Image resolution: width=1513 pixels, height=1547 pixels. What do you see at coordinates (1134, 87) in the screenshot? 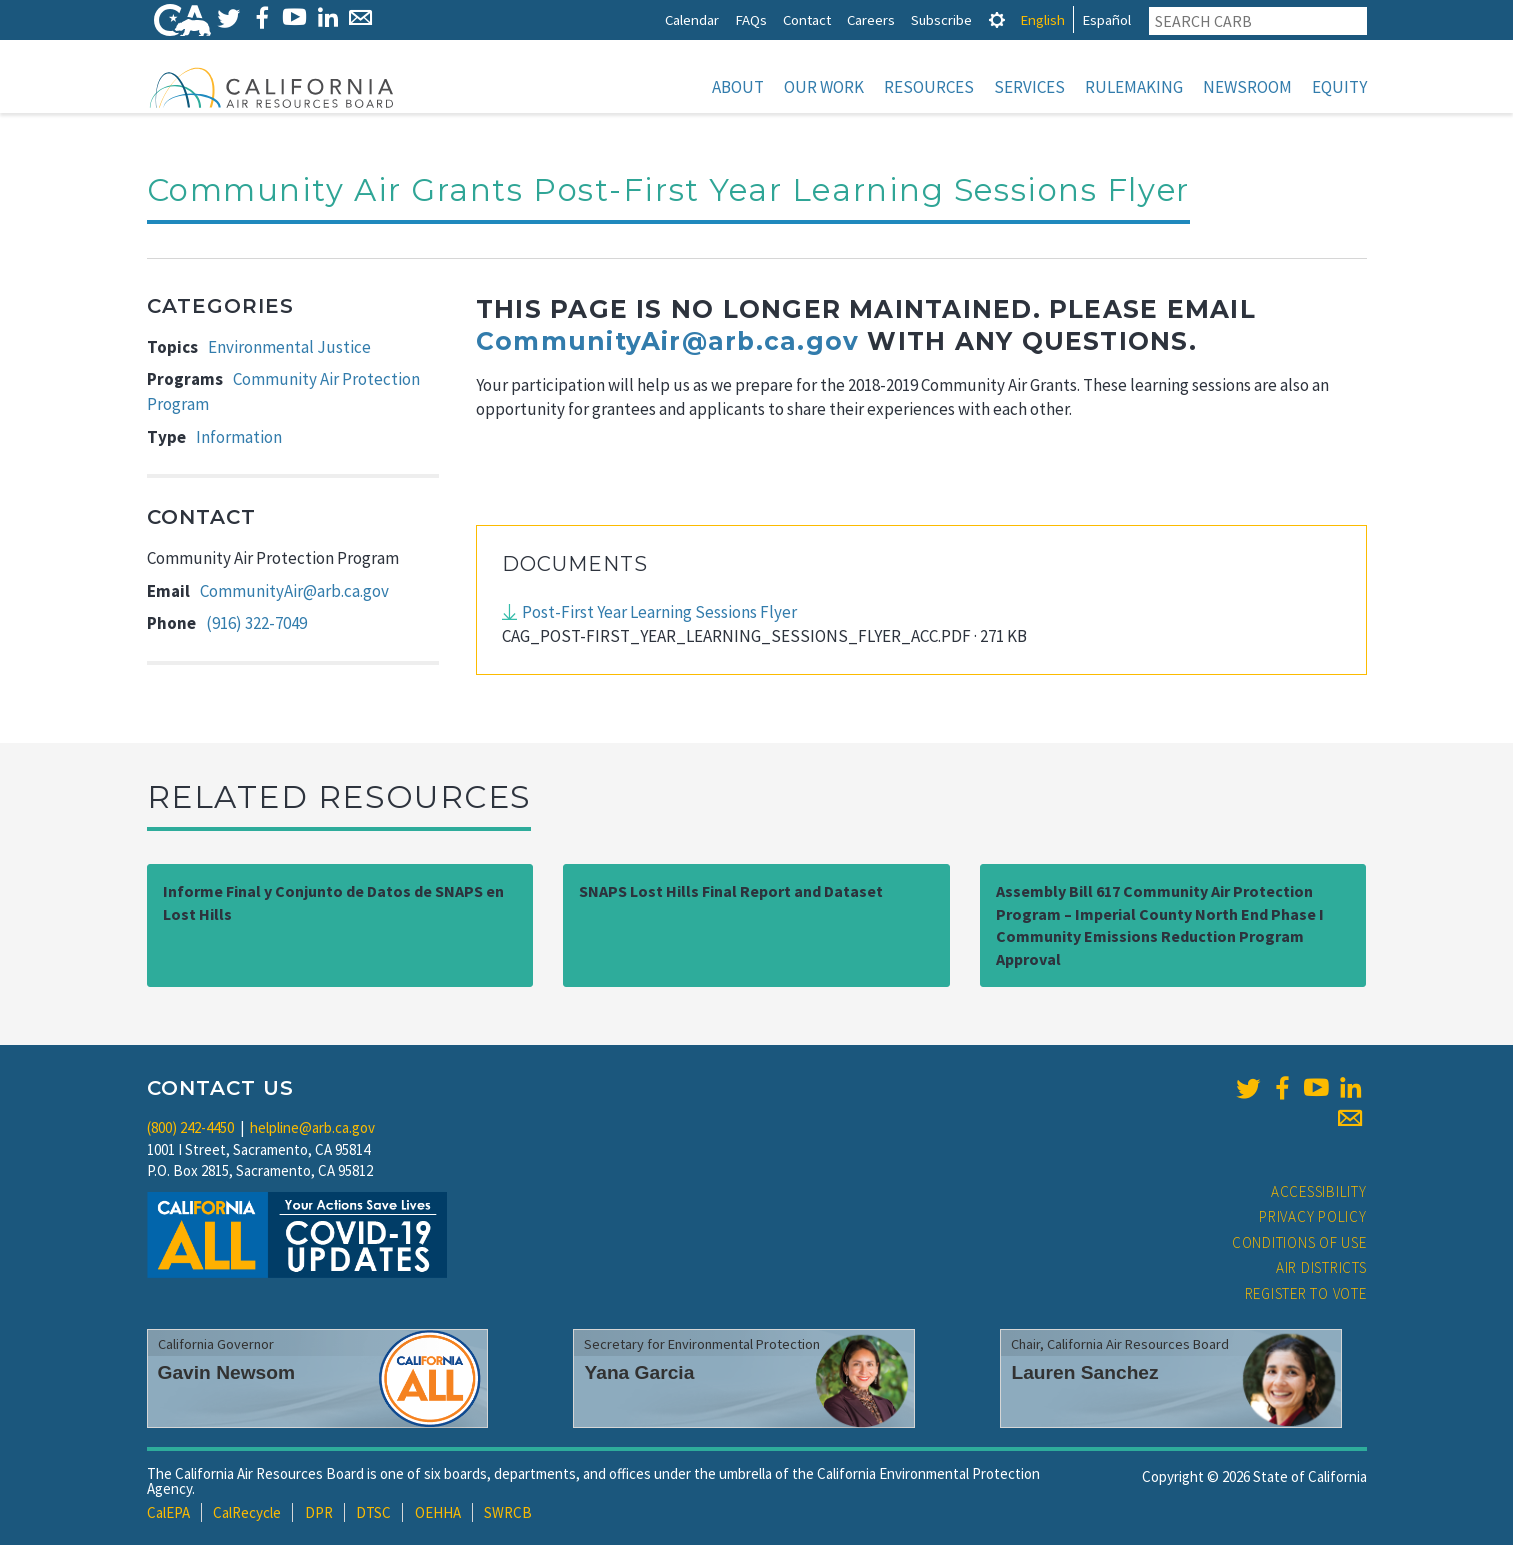
I see `Rulemaking` at bounding box center [1134, 87].